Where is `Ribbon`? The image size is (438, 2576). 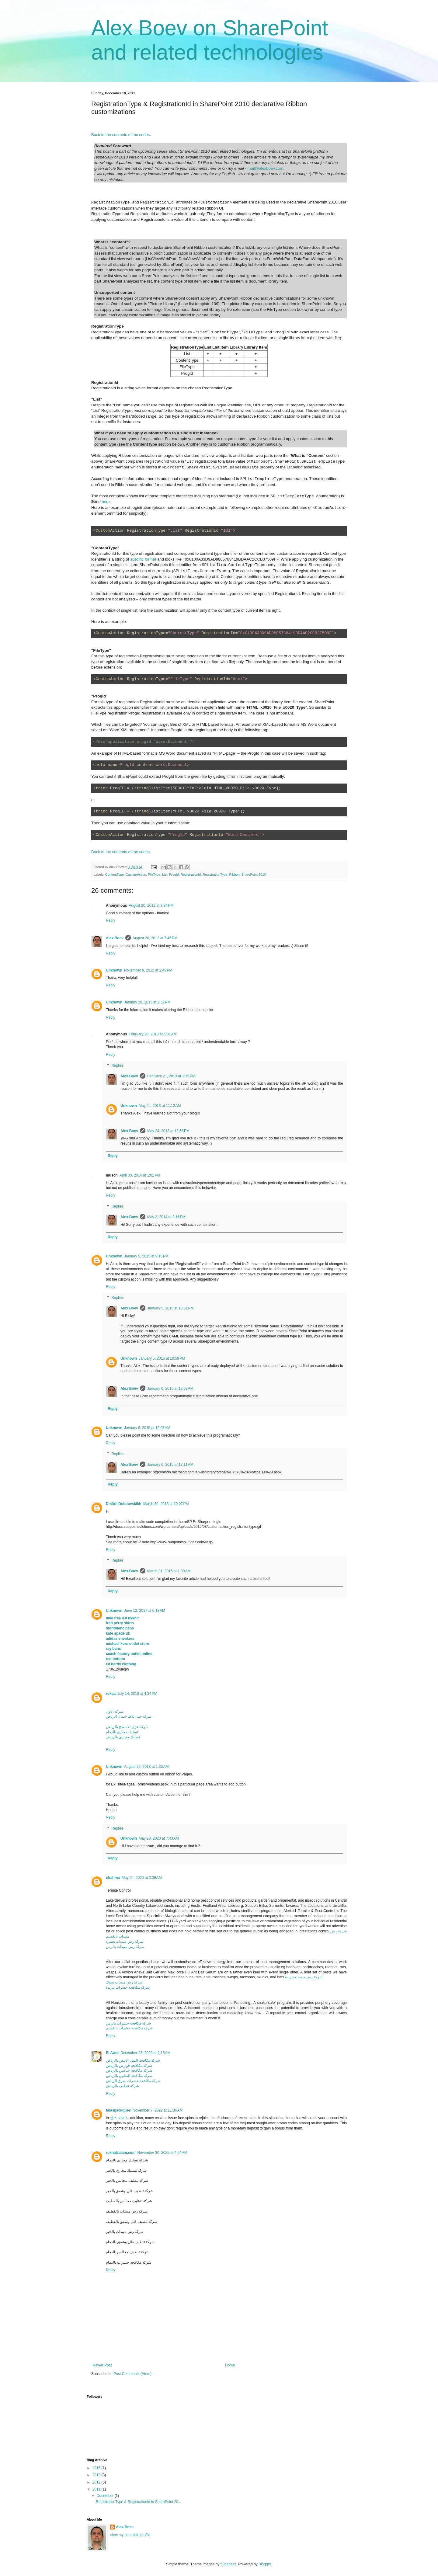
Ribbon is located at coordinates (234, 874).